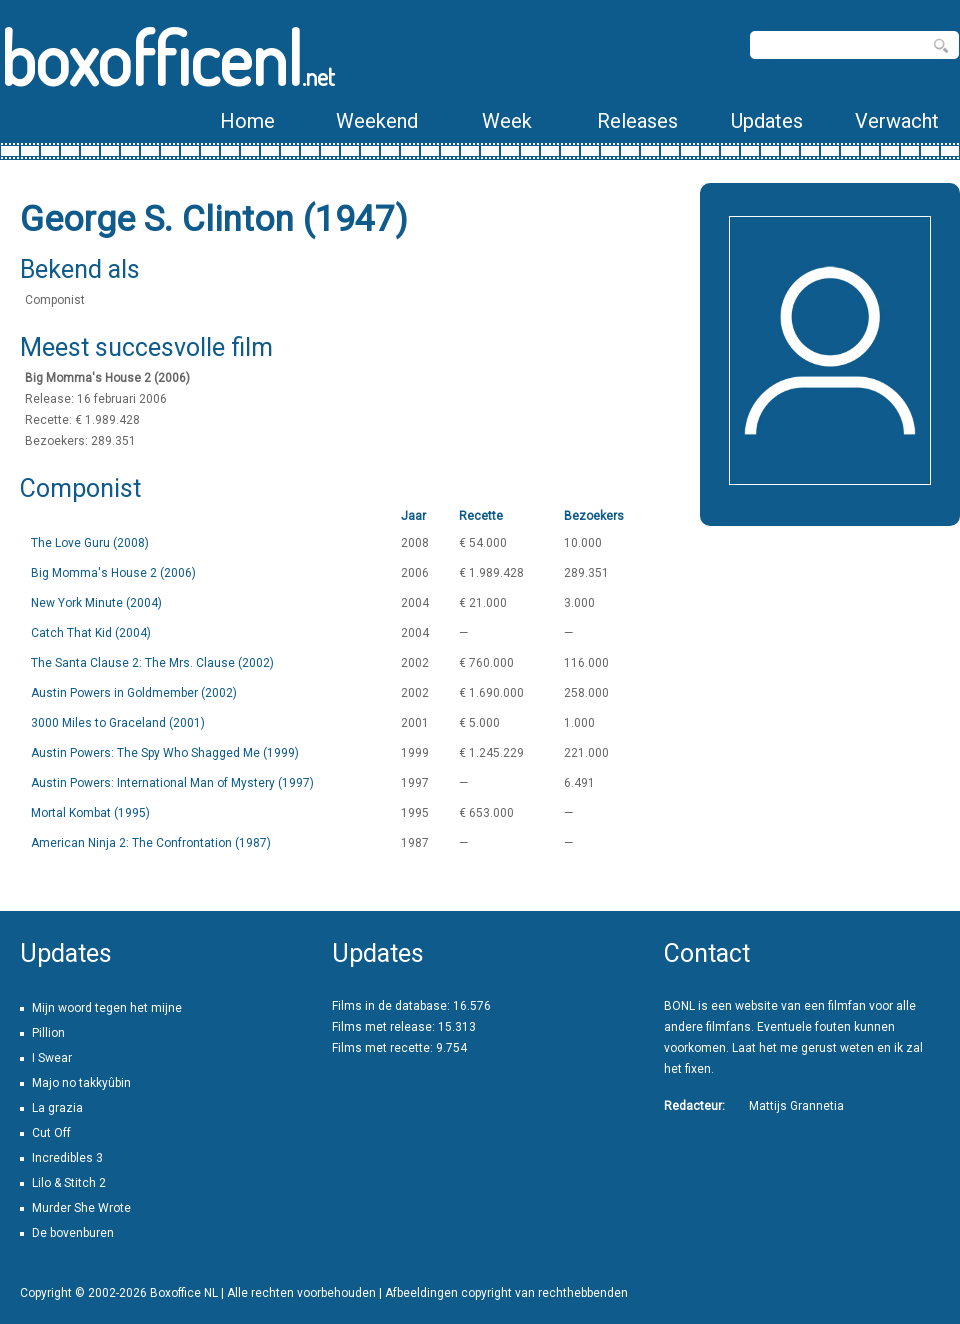 This screenshot has width=960, height=1324. I want to click on Catch That Kid (2004), so click(91, 633).